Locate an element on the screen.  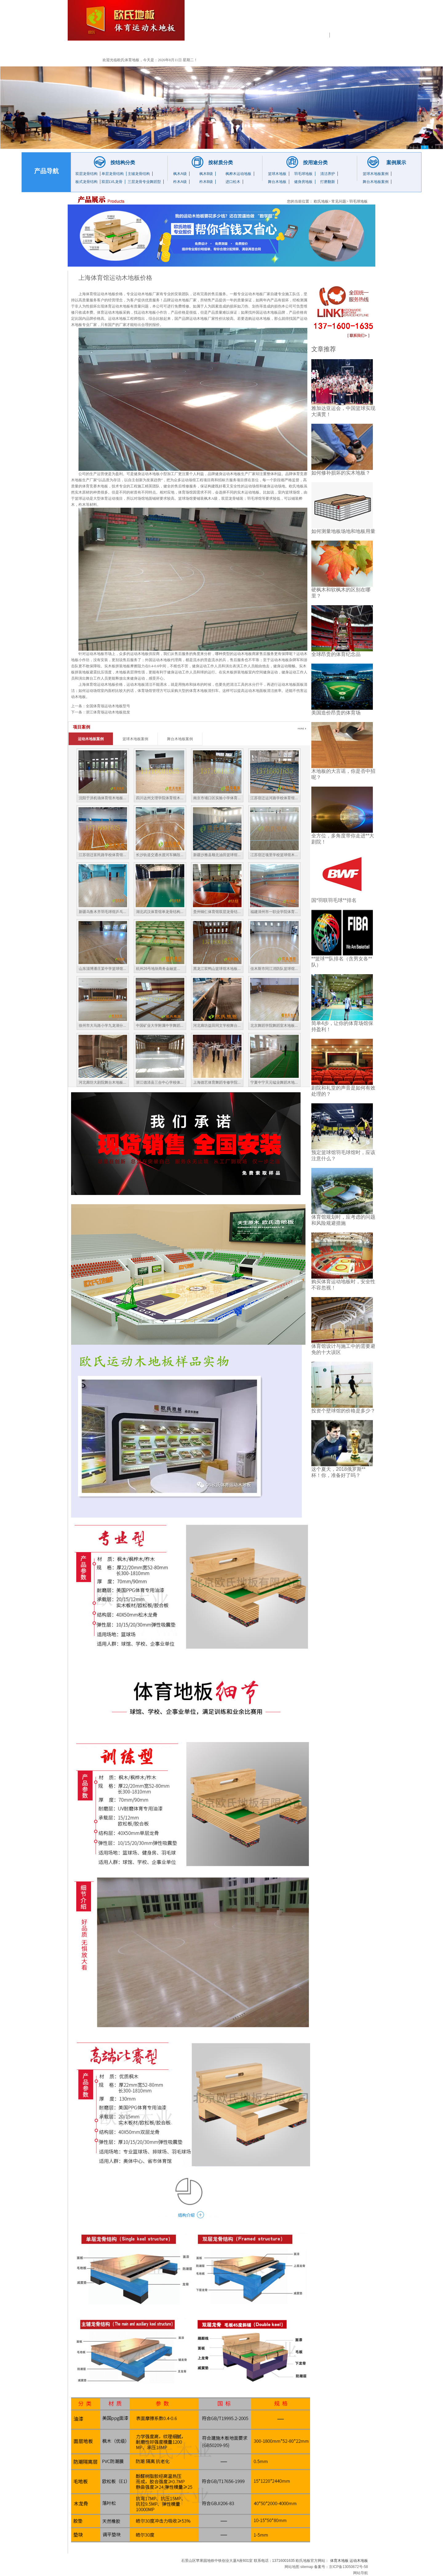
舞台木地板 is located at coordinates (277, 182).